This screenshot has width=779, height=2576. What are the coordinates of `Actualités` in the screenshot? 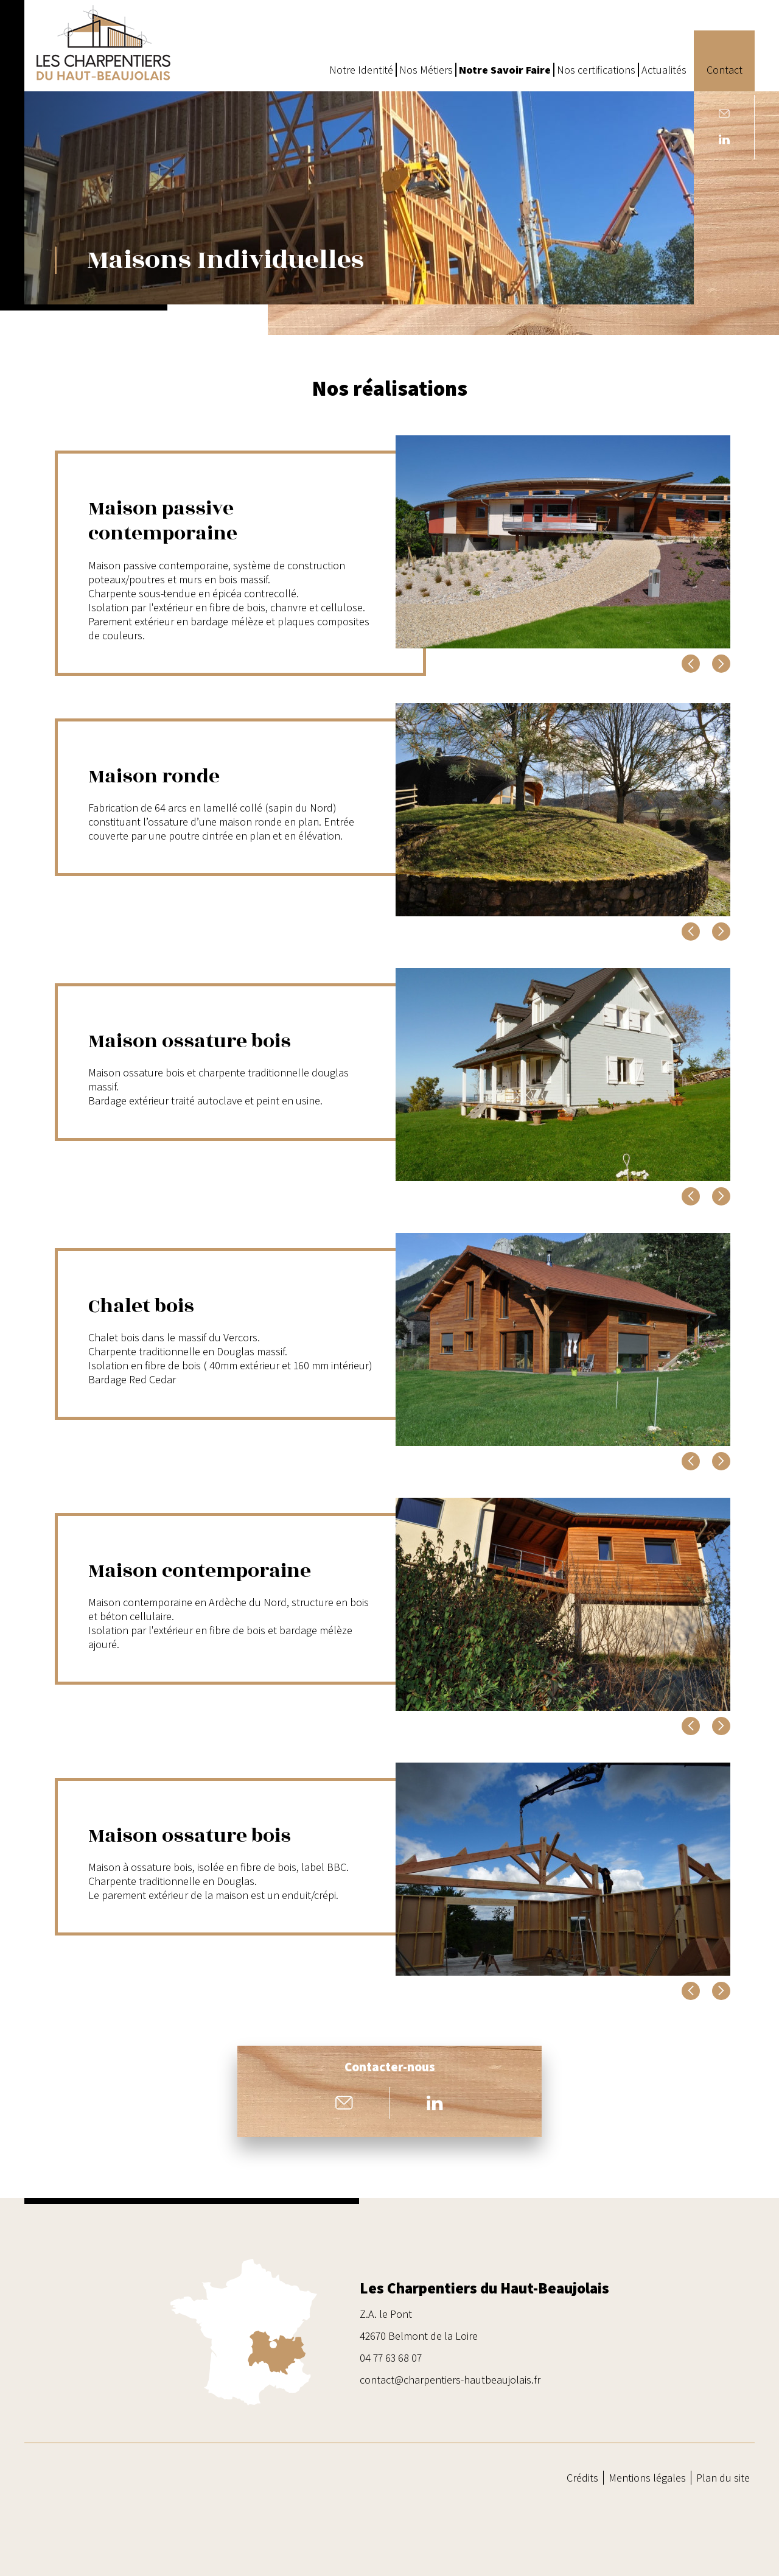 It's located at (663, 70).